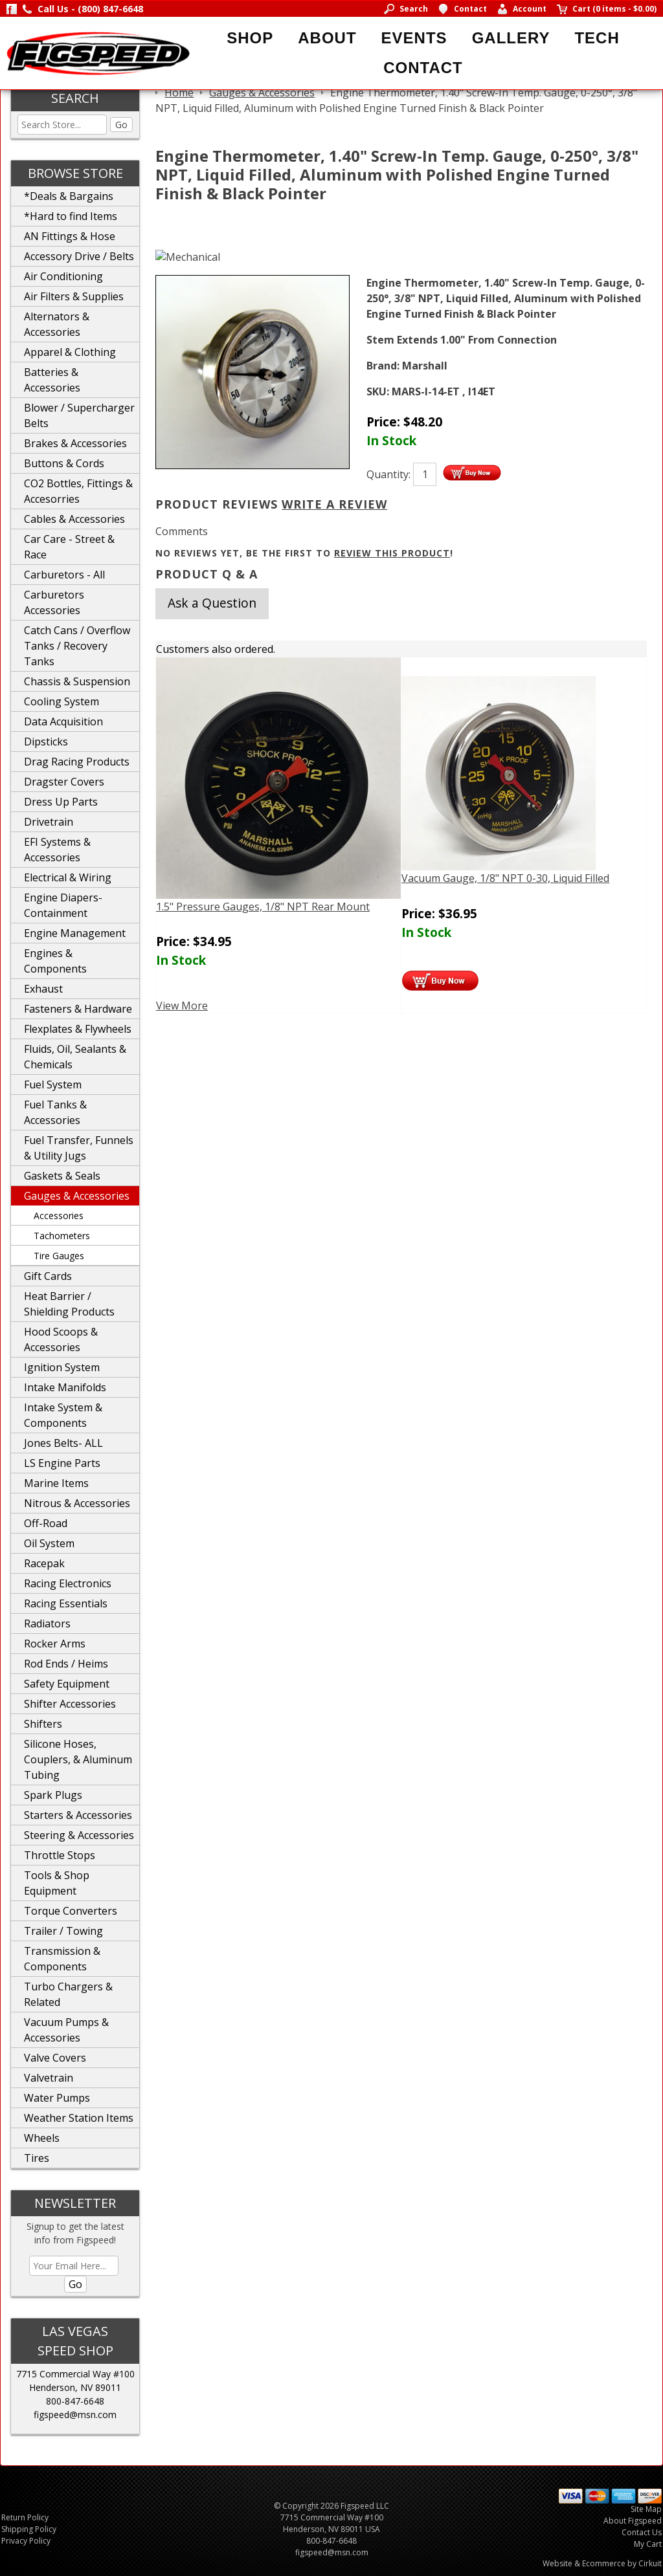  Describe the element at coordinates (77, 645) in the screenshot. I see `Catch Cans / Overflow Tanks / Recovery Tanks` at that location.